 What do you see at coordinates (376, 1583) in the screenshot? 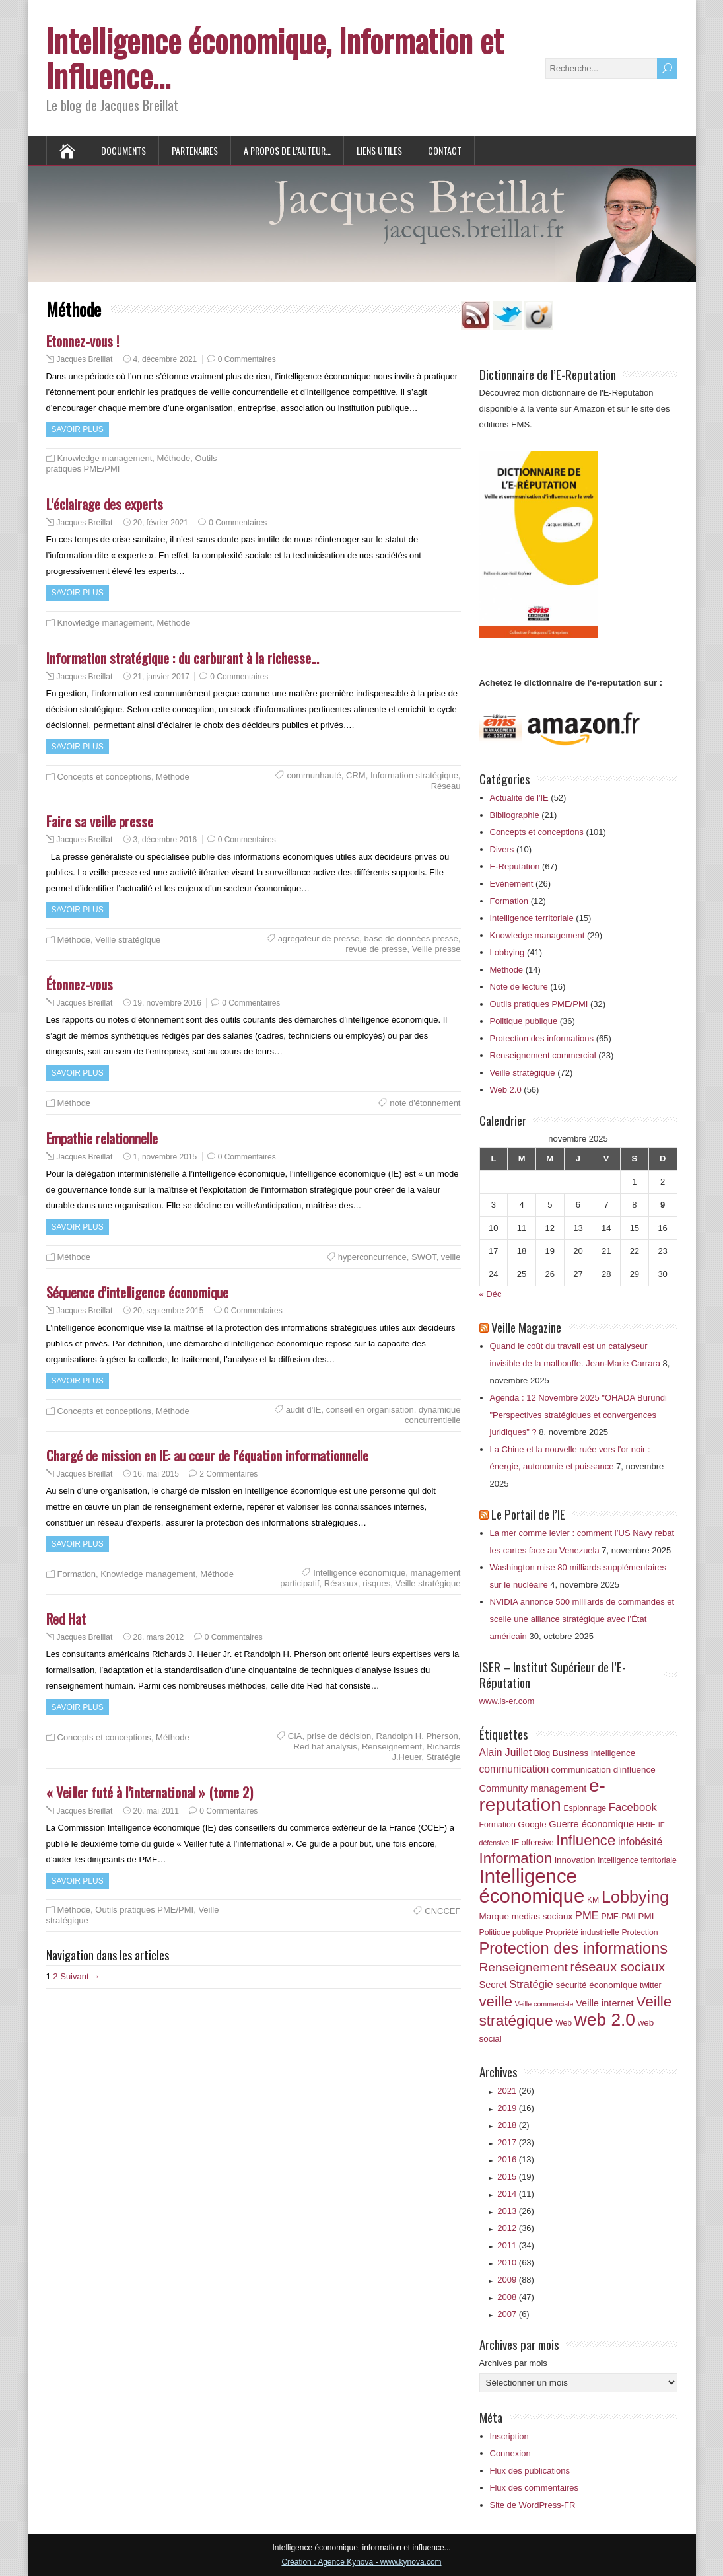
I see `risques` at bounding box center [376, 1583].